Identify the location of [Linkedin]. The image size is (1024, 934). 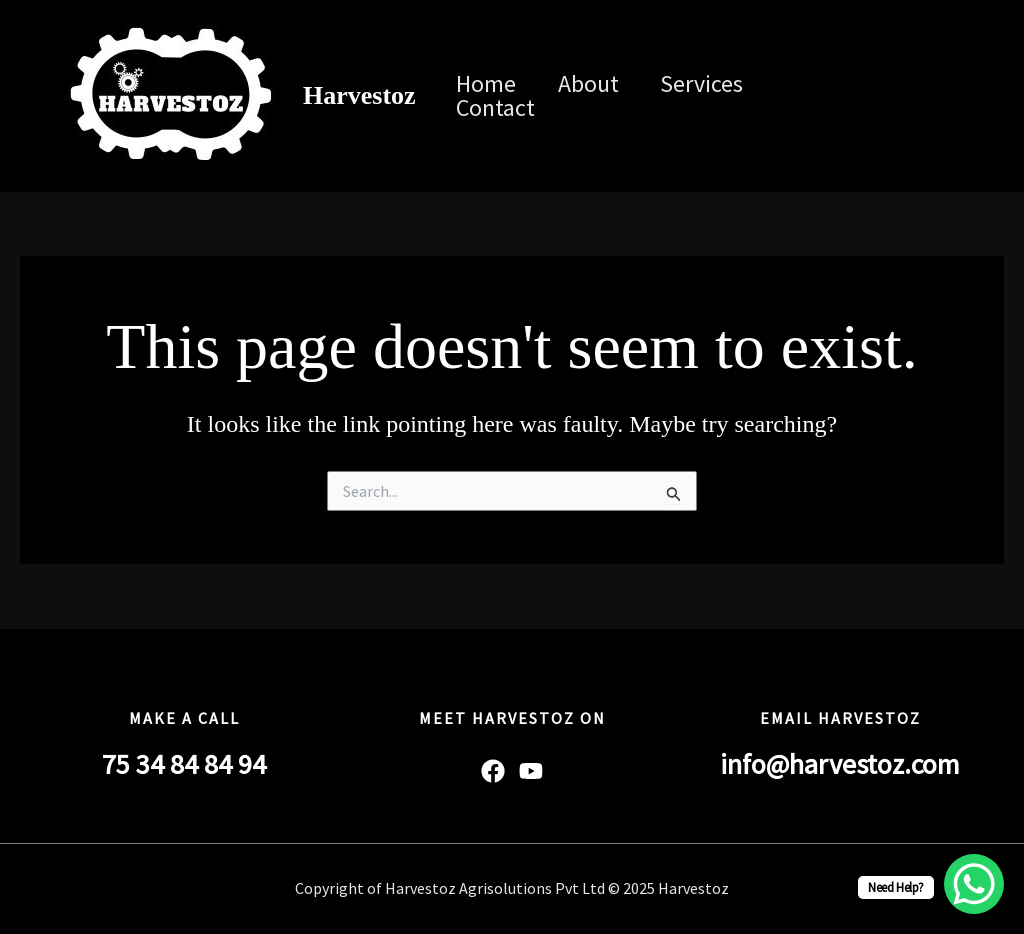
(913, 85).